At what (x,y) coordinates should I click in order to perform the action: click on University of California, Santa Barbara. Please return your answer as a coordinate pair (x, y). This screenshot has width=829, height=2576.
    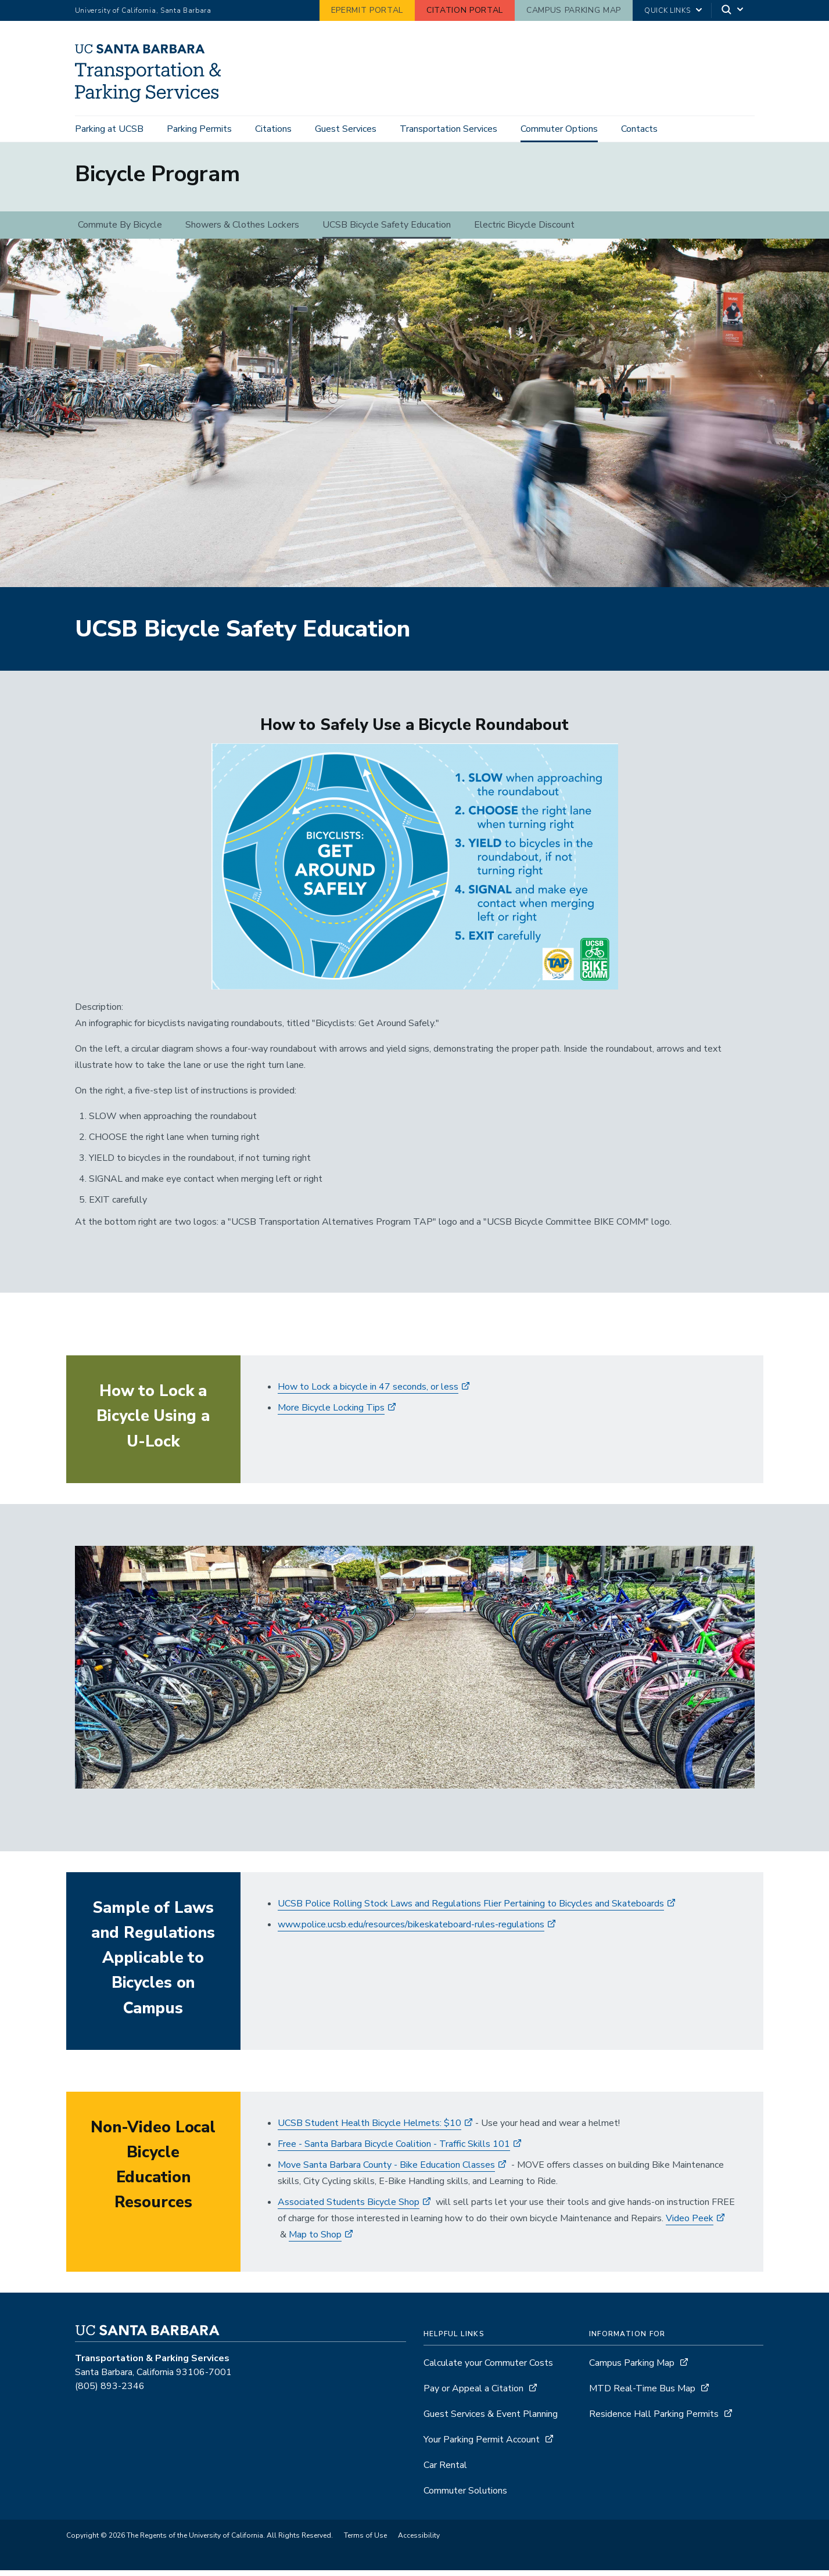
    Looking at the image, I should click on (143, 10).